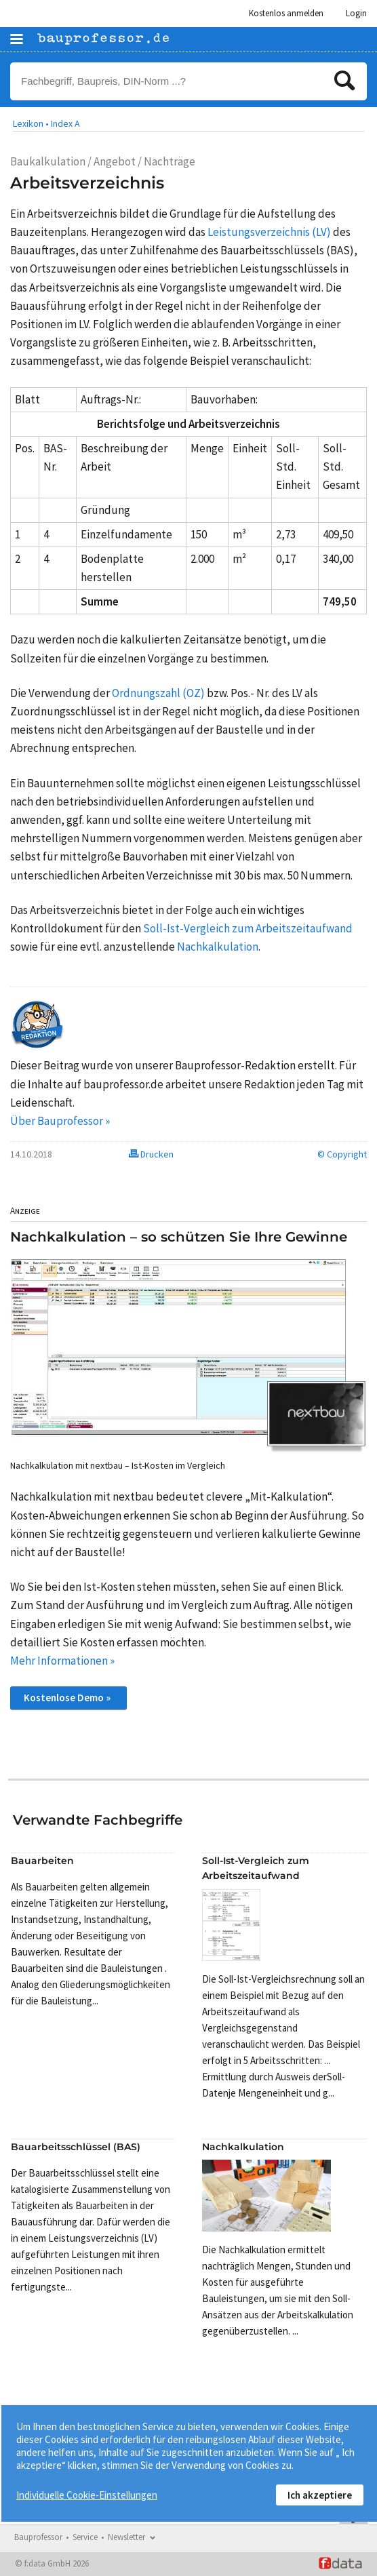 The width and height of the screenshot is (377, 2576). Describe the element at coordinates (65, 123) in the screenshot. I see `Index A` at that location.